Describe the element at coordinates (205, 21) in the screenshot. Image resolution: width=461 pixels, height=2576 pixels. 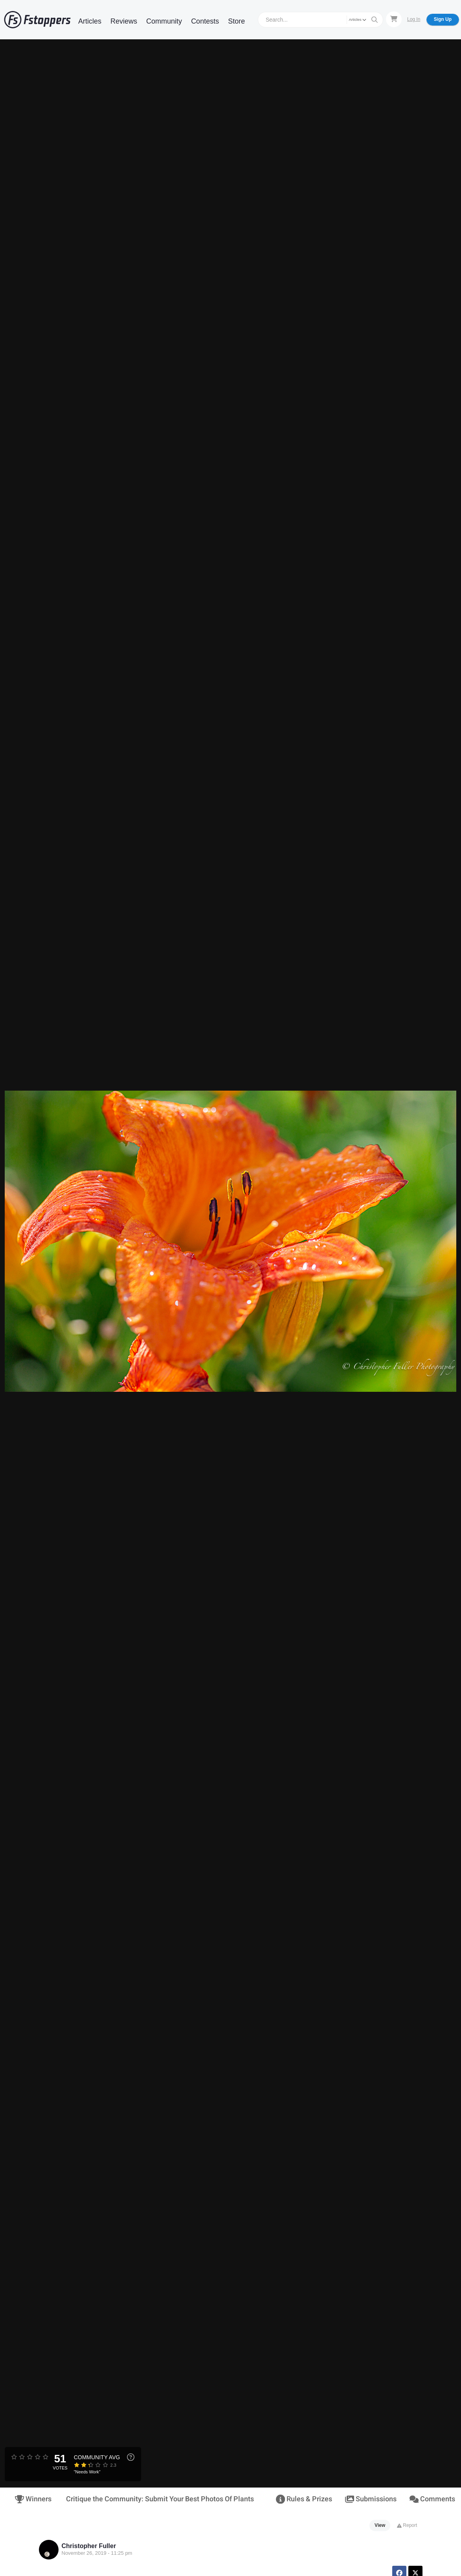
I see `Contests` at that location.